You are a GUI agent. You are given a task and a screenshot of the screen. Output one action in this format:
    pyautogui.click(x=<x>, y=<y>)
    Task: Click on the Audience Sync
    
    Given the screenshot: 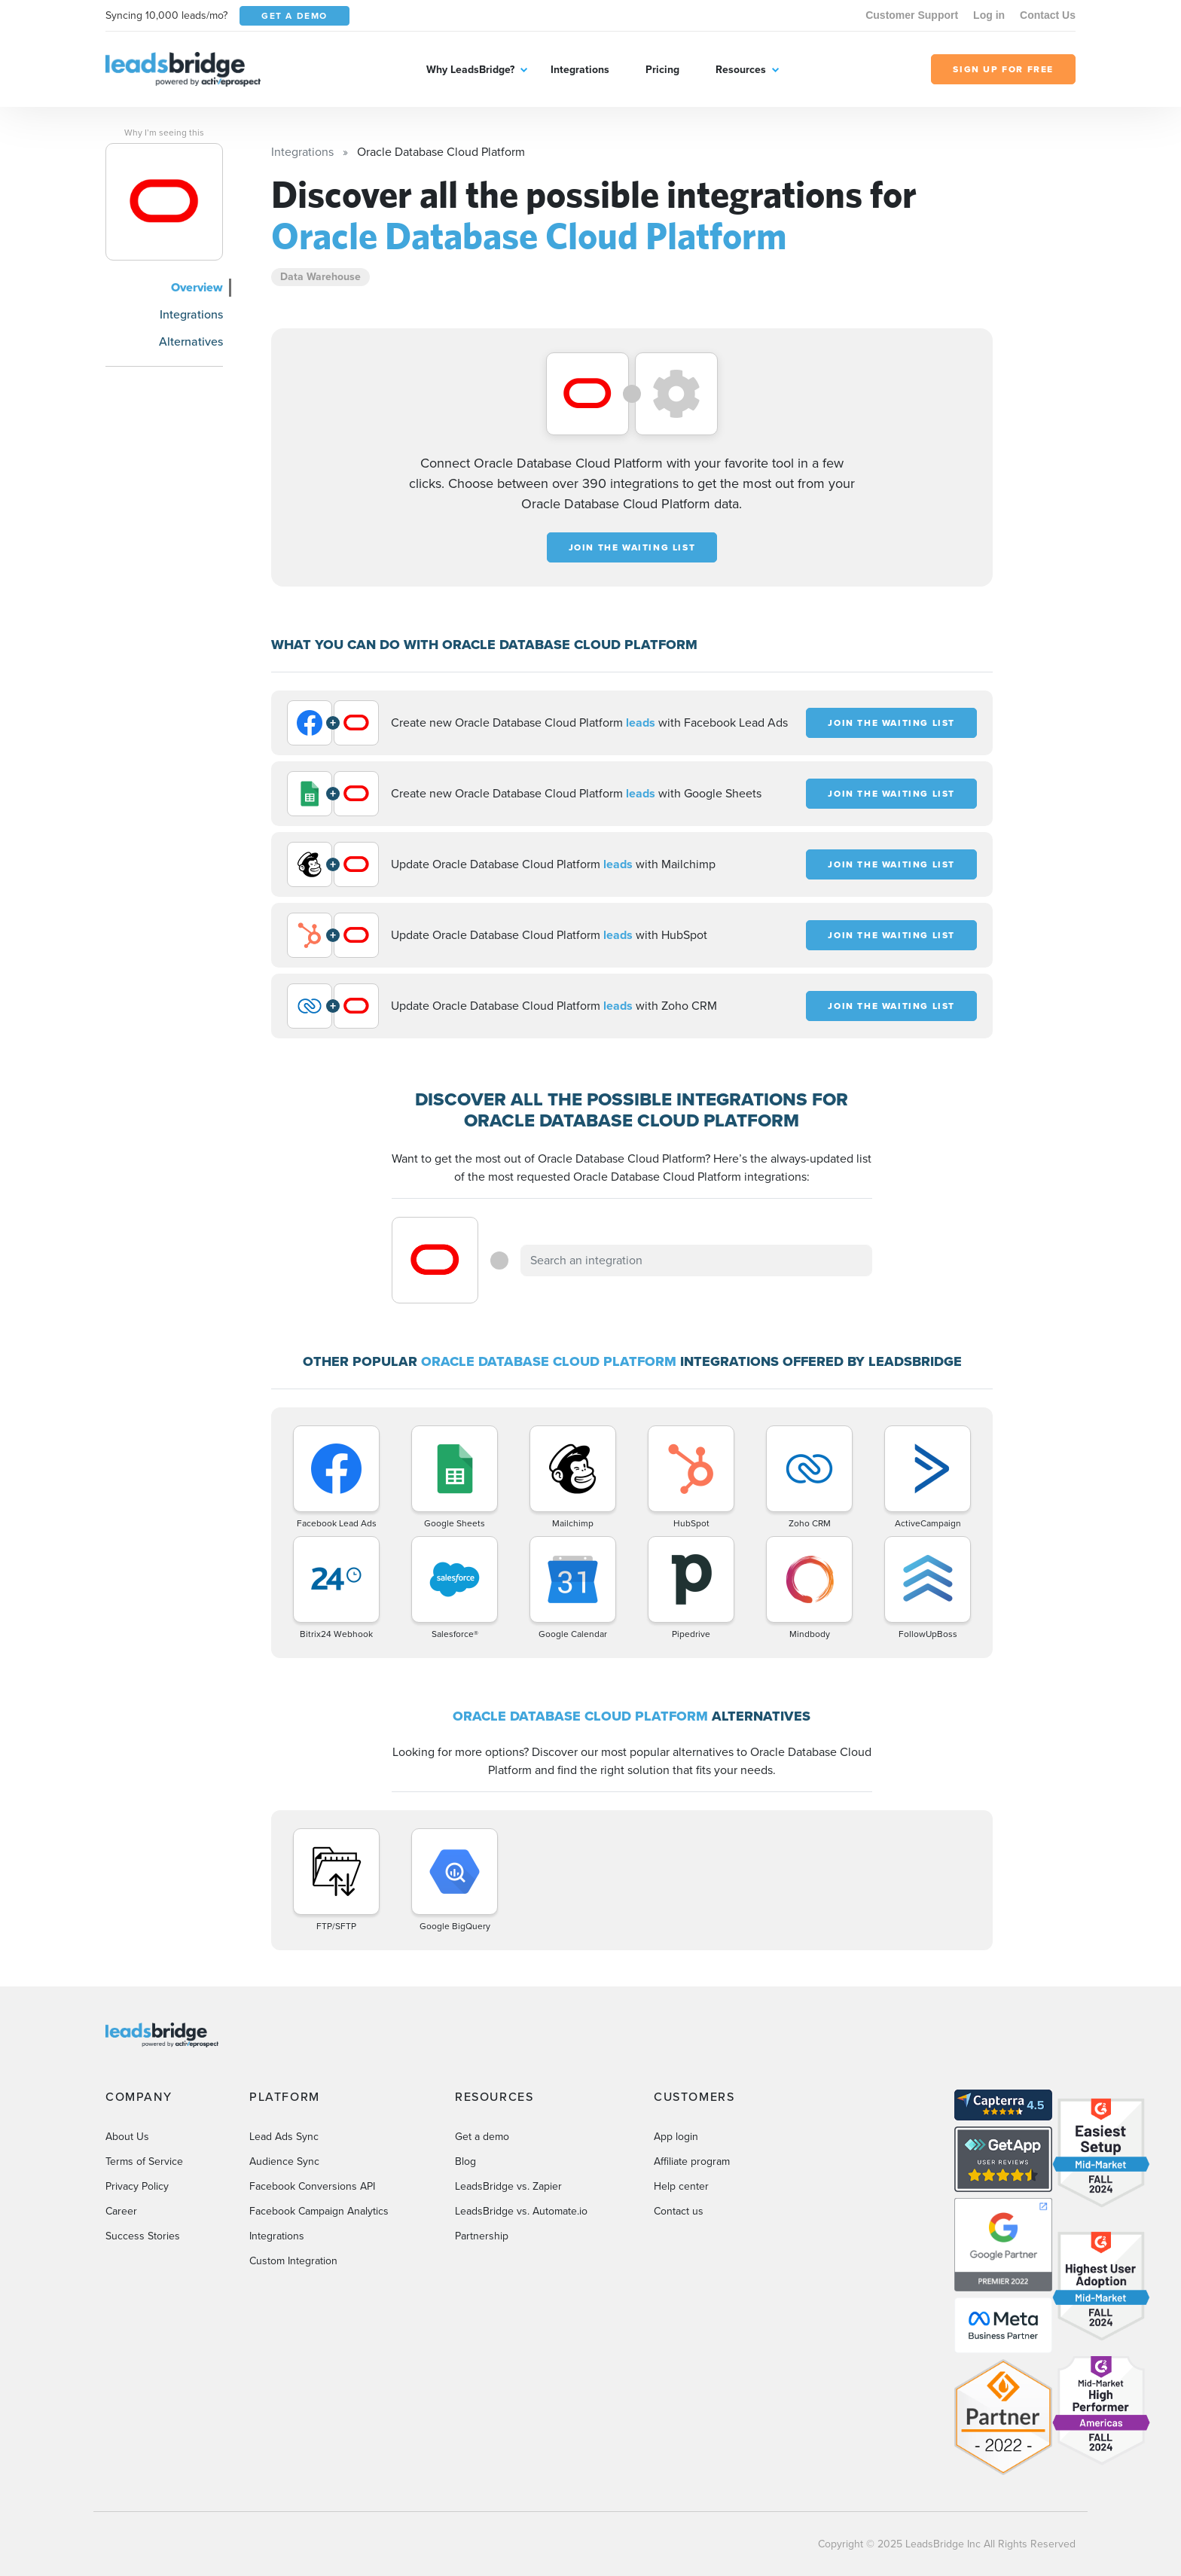 What is the action you would take?
    pyautogui.click(x=284, y=2161)
    